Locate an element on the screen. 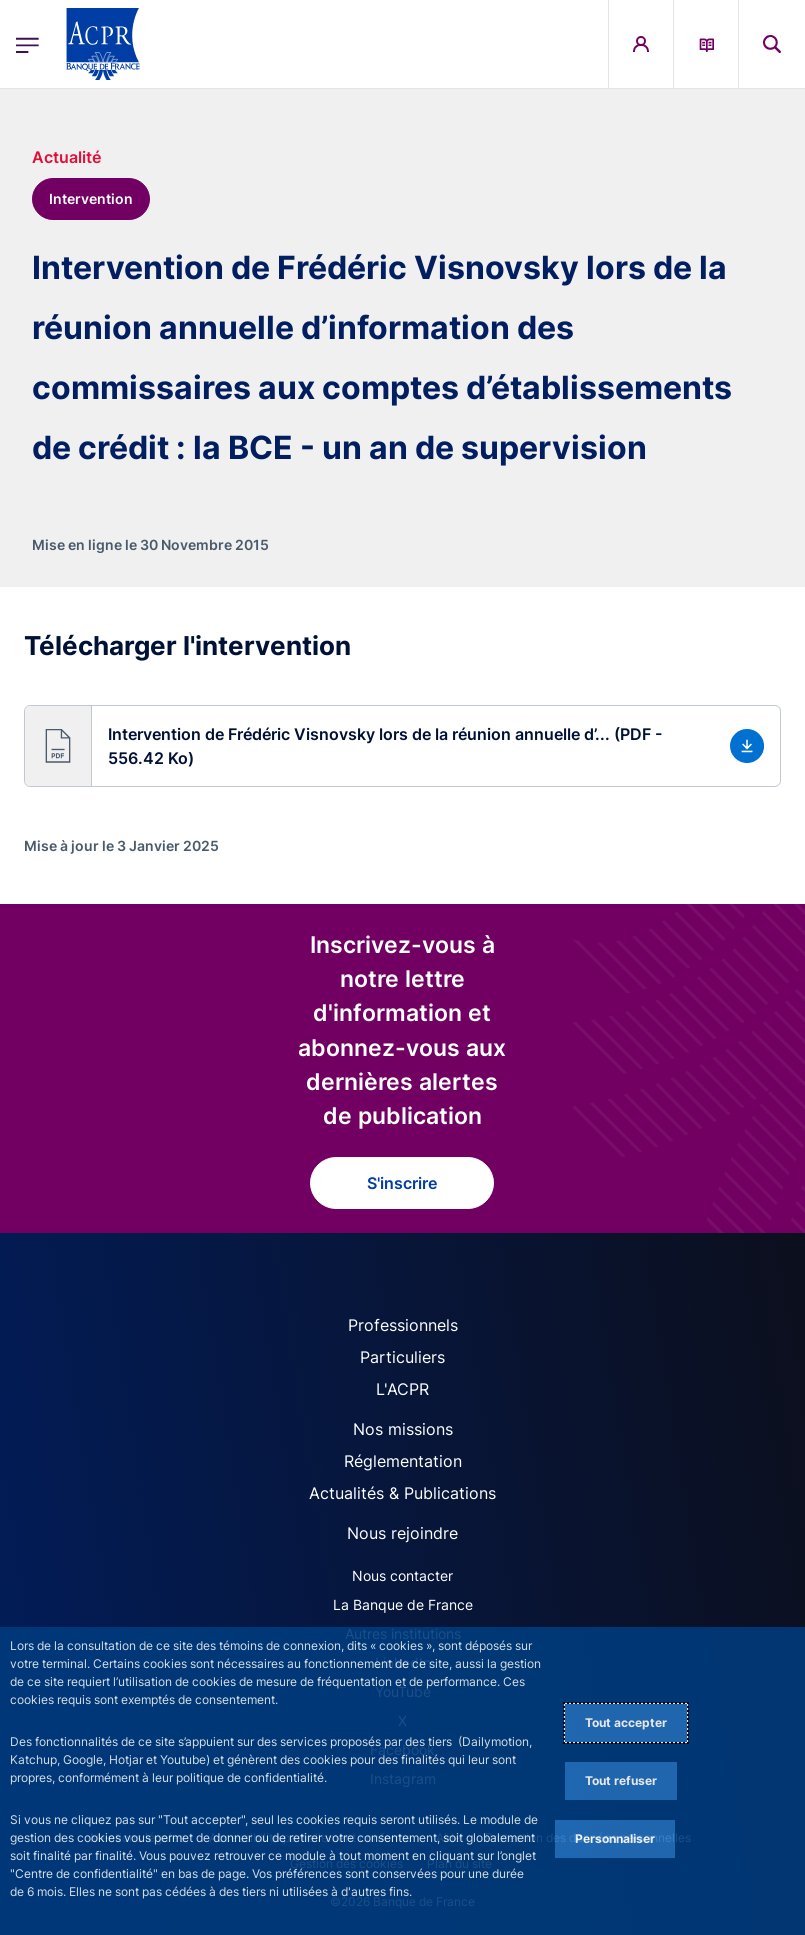 The height and width of the screenshot is (1935, 805). Tout accepter [Accept proposed privacy settings] is located at coordinates (626, 1722).